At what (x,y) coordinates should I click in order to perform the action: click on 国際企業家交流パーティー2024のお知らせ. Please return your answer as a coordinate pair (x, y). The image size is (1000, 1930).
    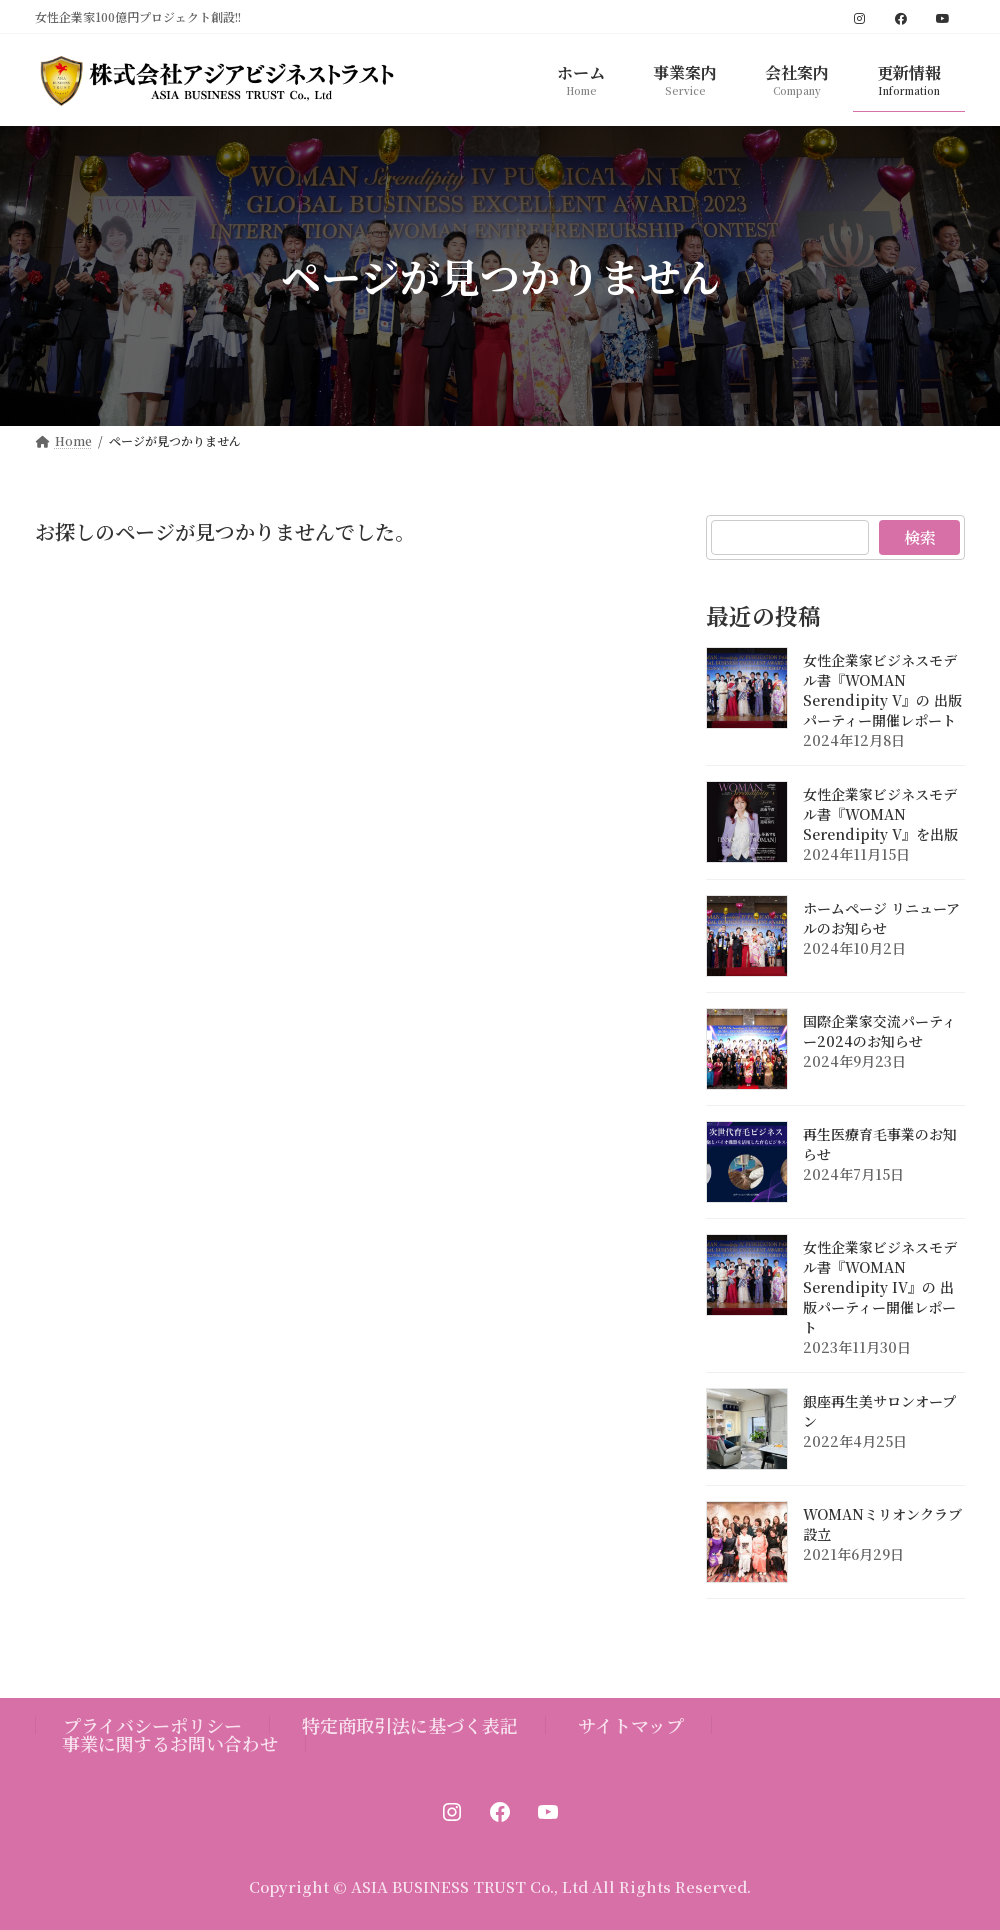
    Looking at the image, I should click on (879, 1030).